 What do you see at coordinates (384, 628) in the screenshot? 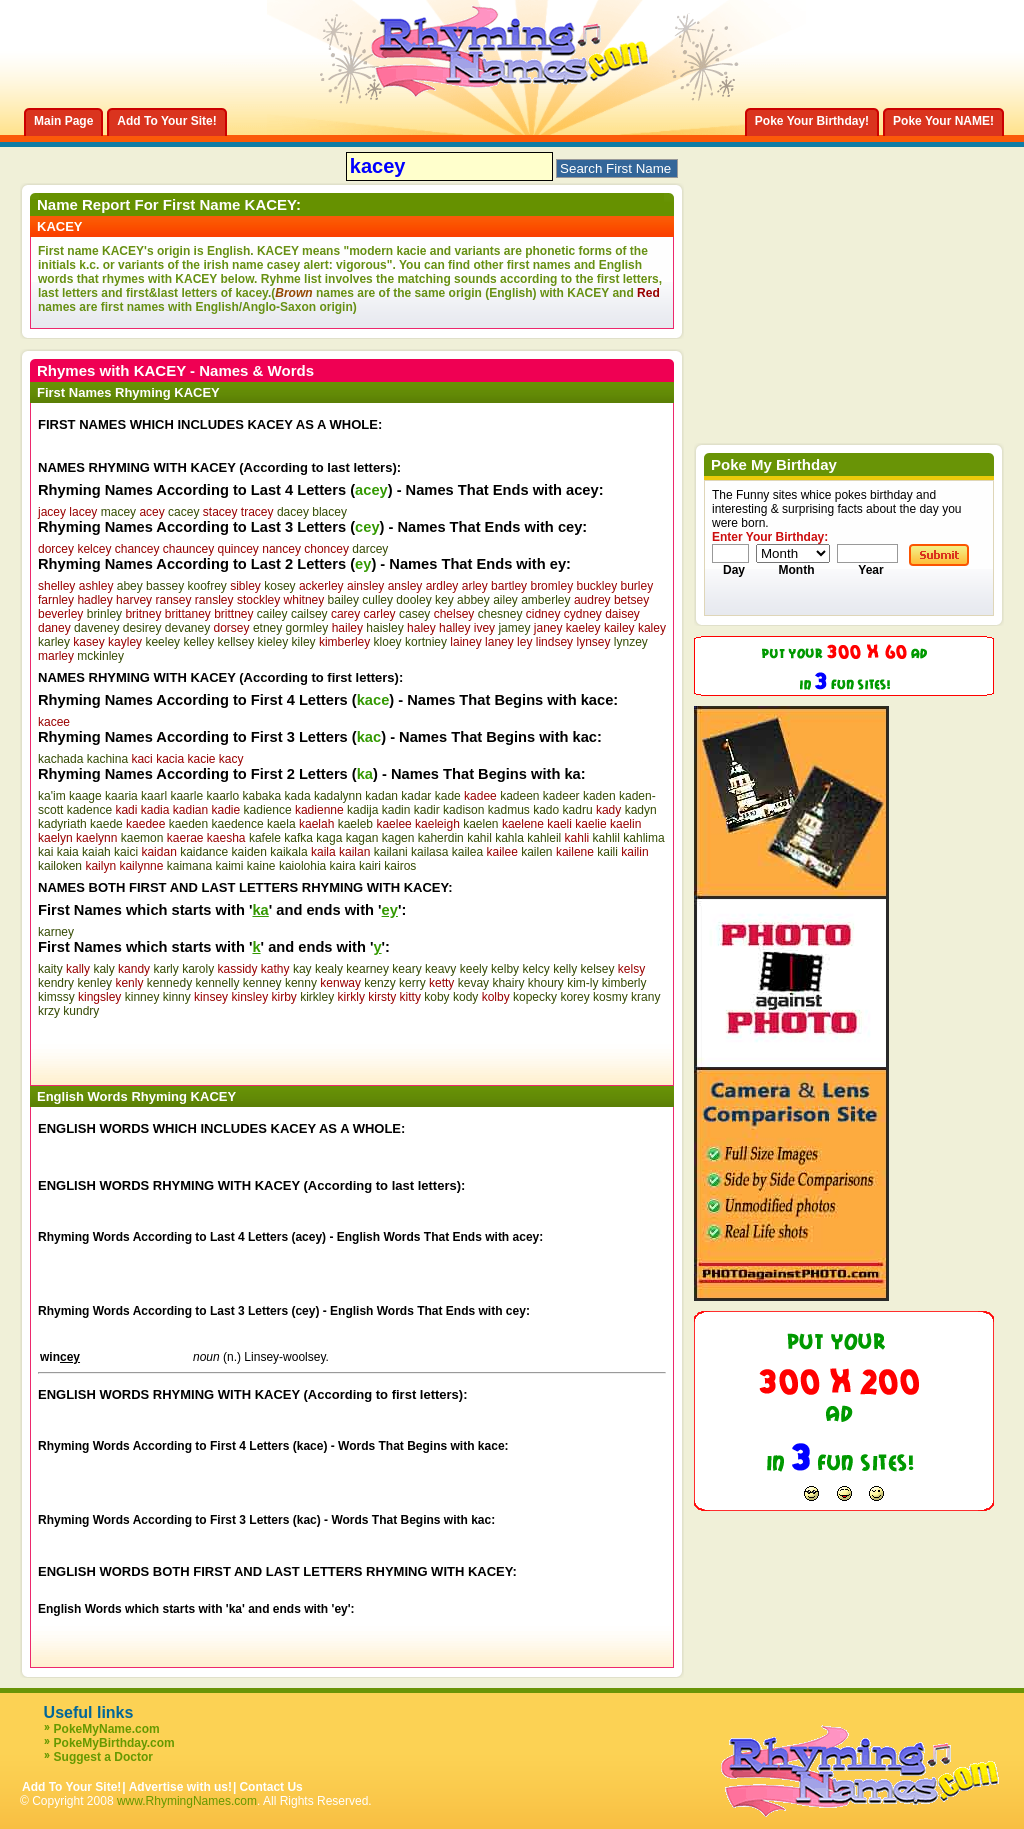
I see `haisley` at bounding box center [384, 628].